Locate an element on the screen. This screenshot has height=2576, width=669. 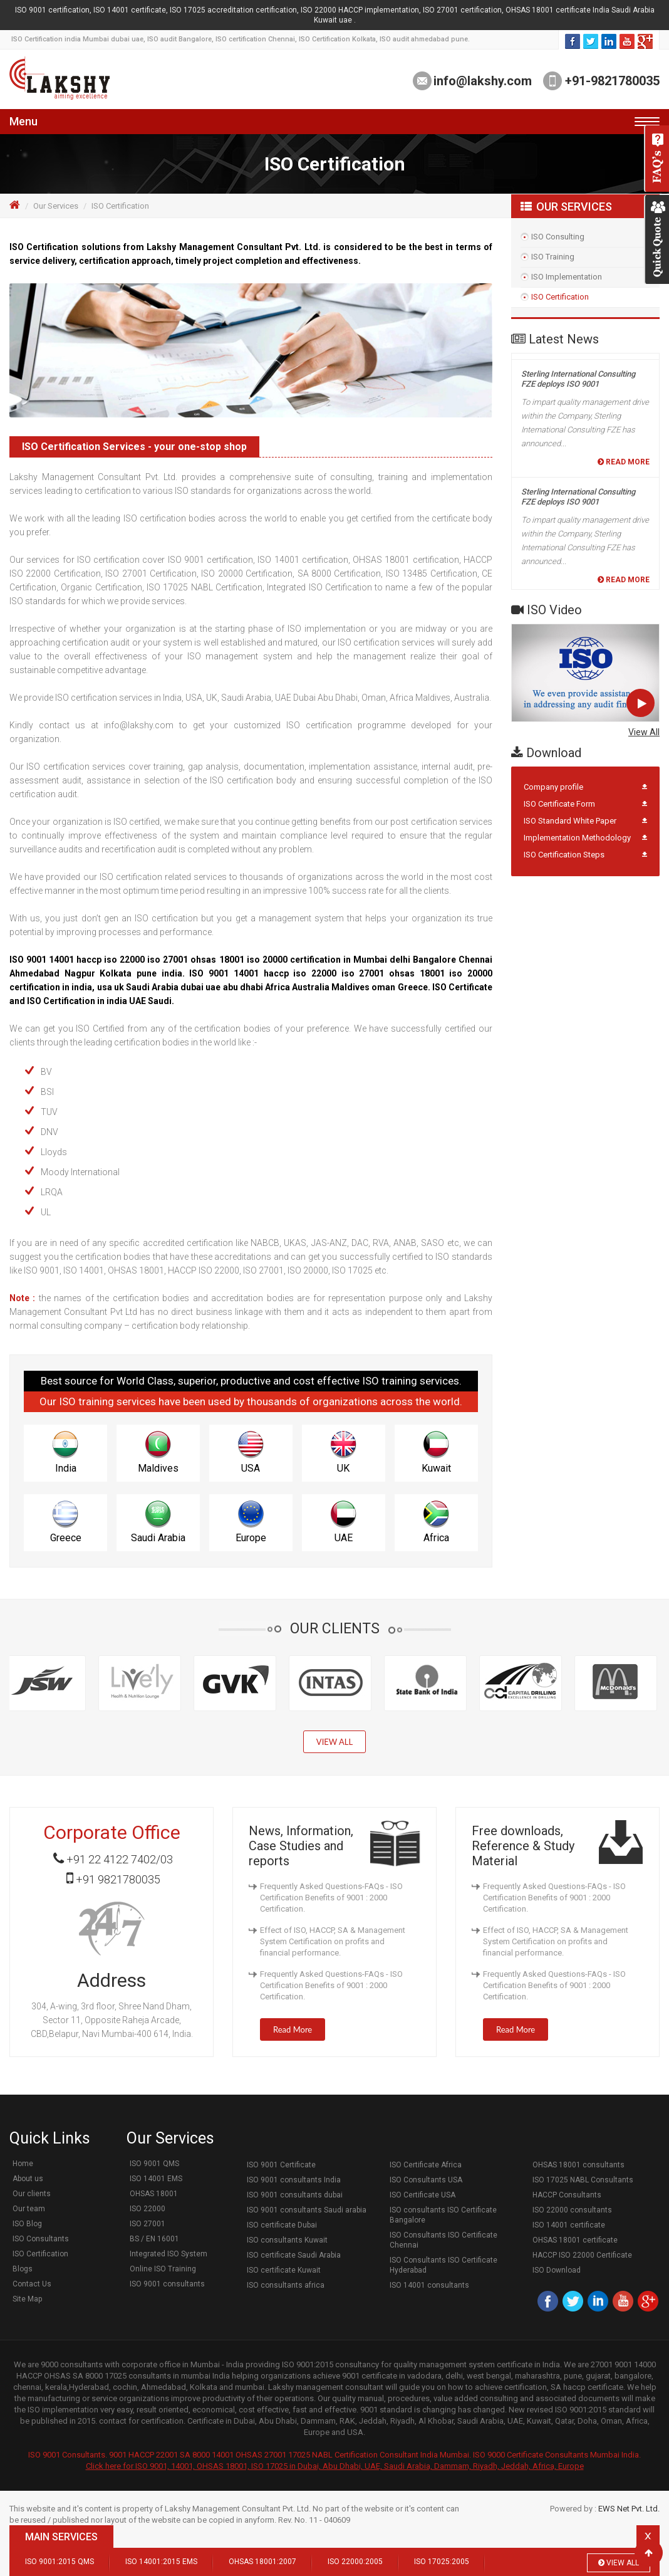
ISO consultants ISO Certificate Bangalore is located at coordinates (443, 2215).